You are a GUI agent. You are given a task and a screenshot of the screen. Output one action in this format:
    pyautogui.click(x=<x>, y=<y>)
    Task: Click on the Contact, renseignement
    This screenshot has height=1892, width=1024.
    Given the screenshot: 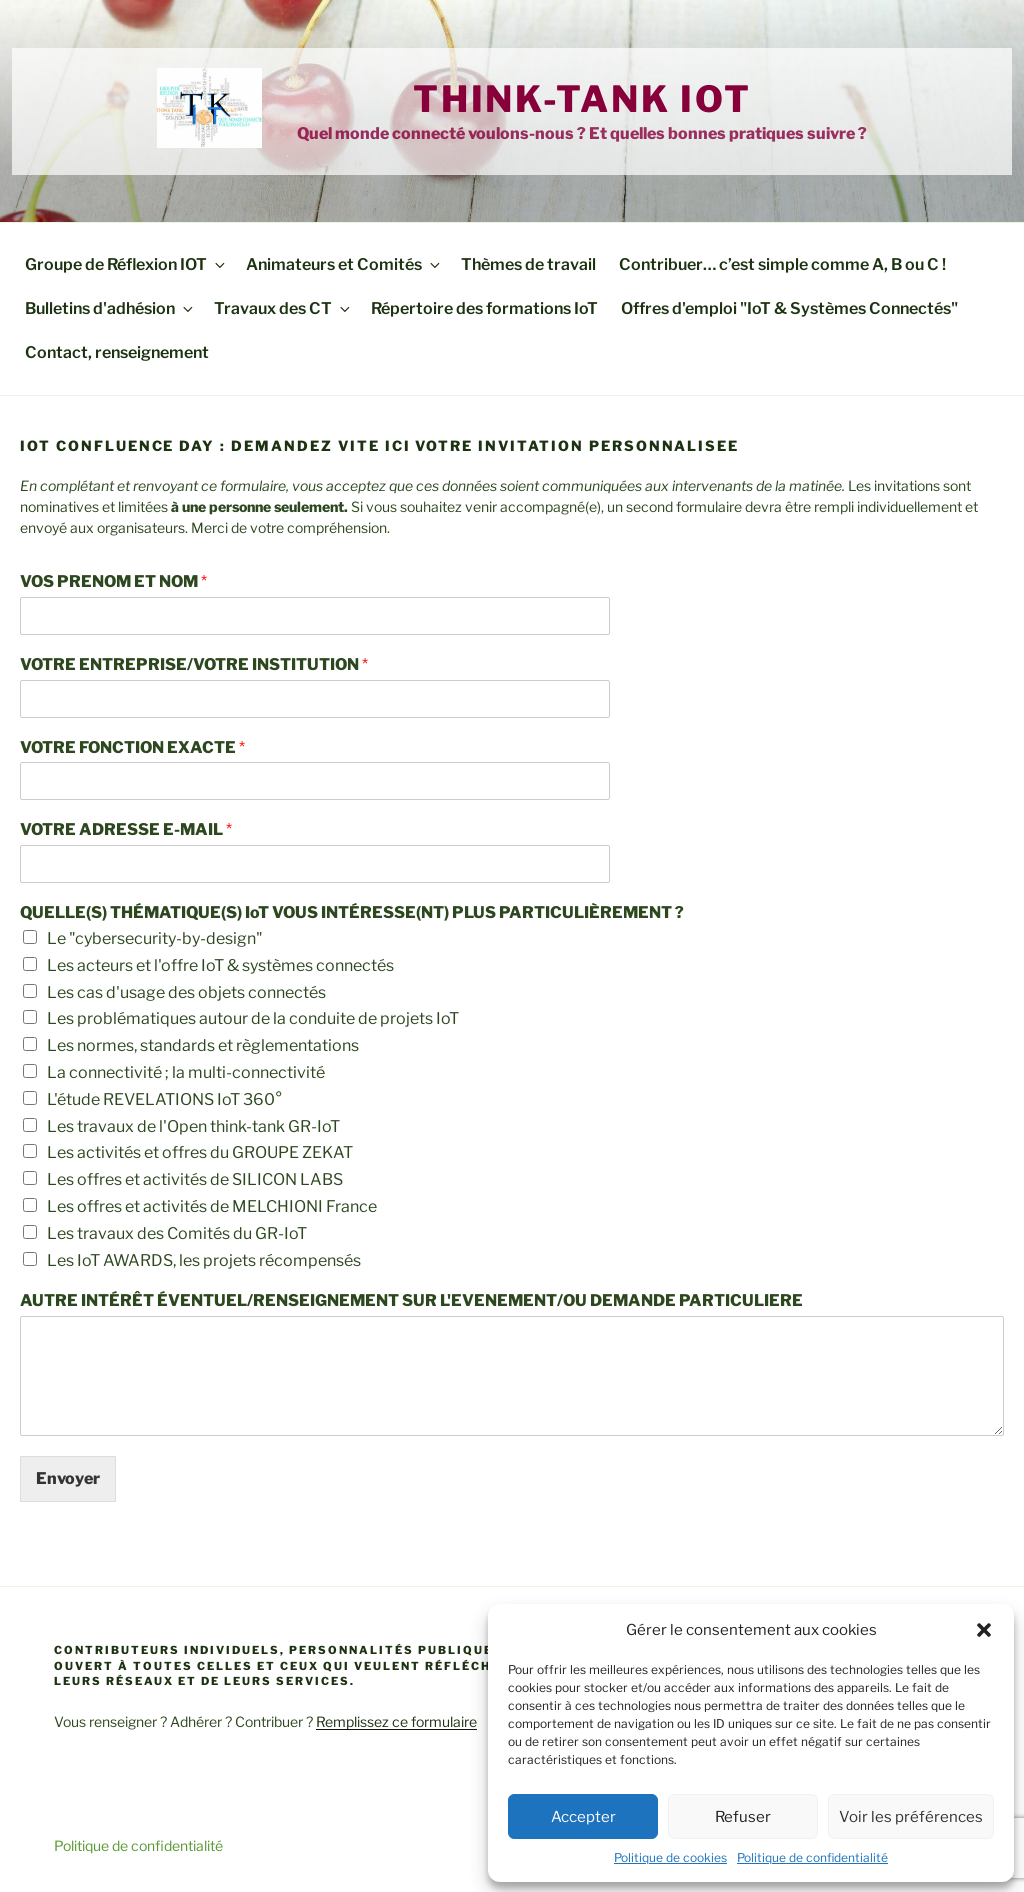 What is the action you would take?
    pyautogui.click(x=117, y=352)
    